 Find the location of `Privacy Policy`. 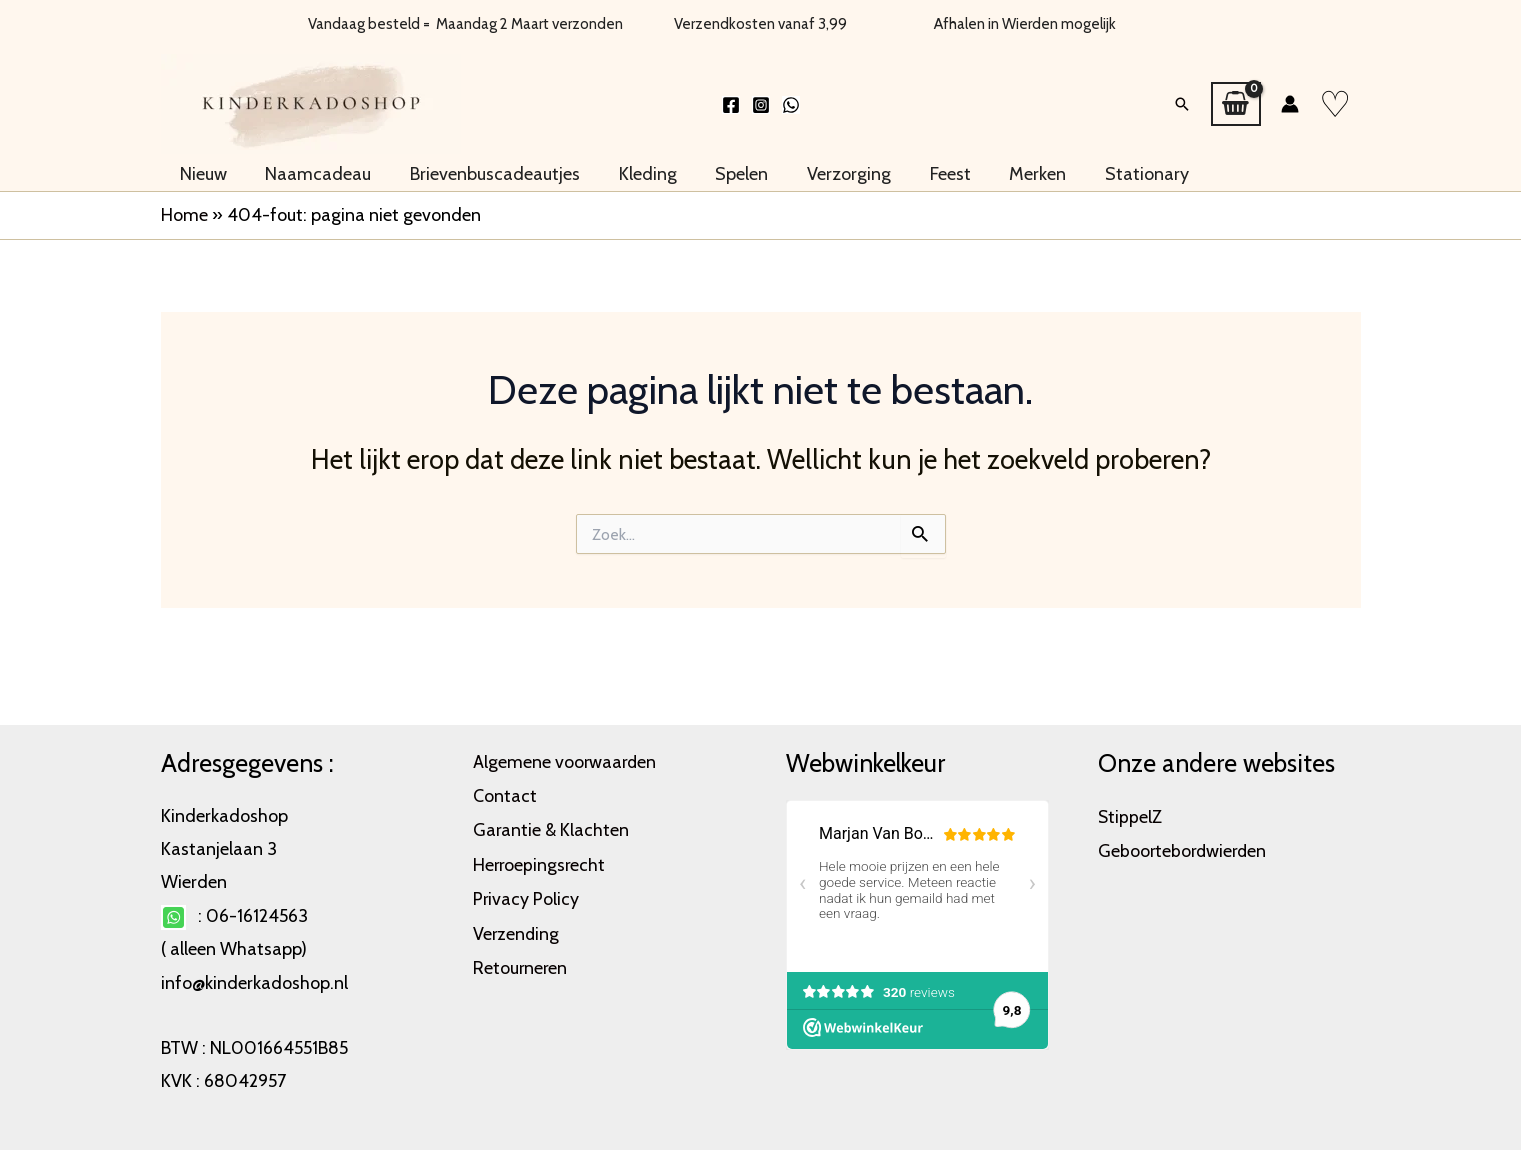

Privacy Policy is located at coordinates (526, 894).